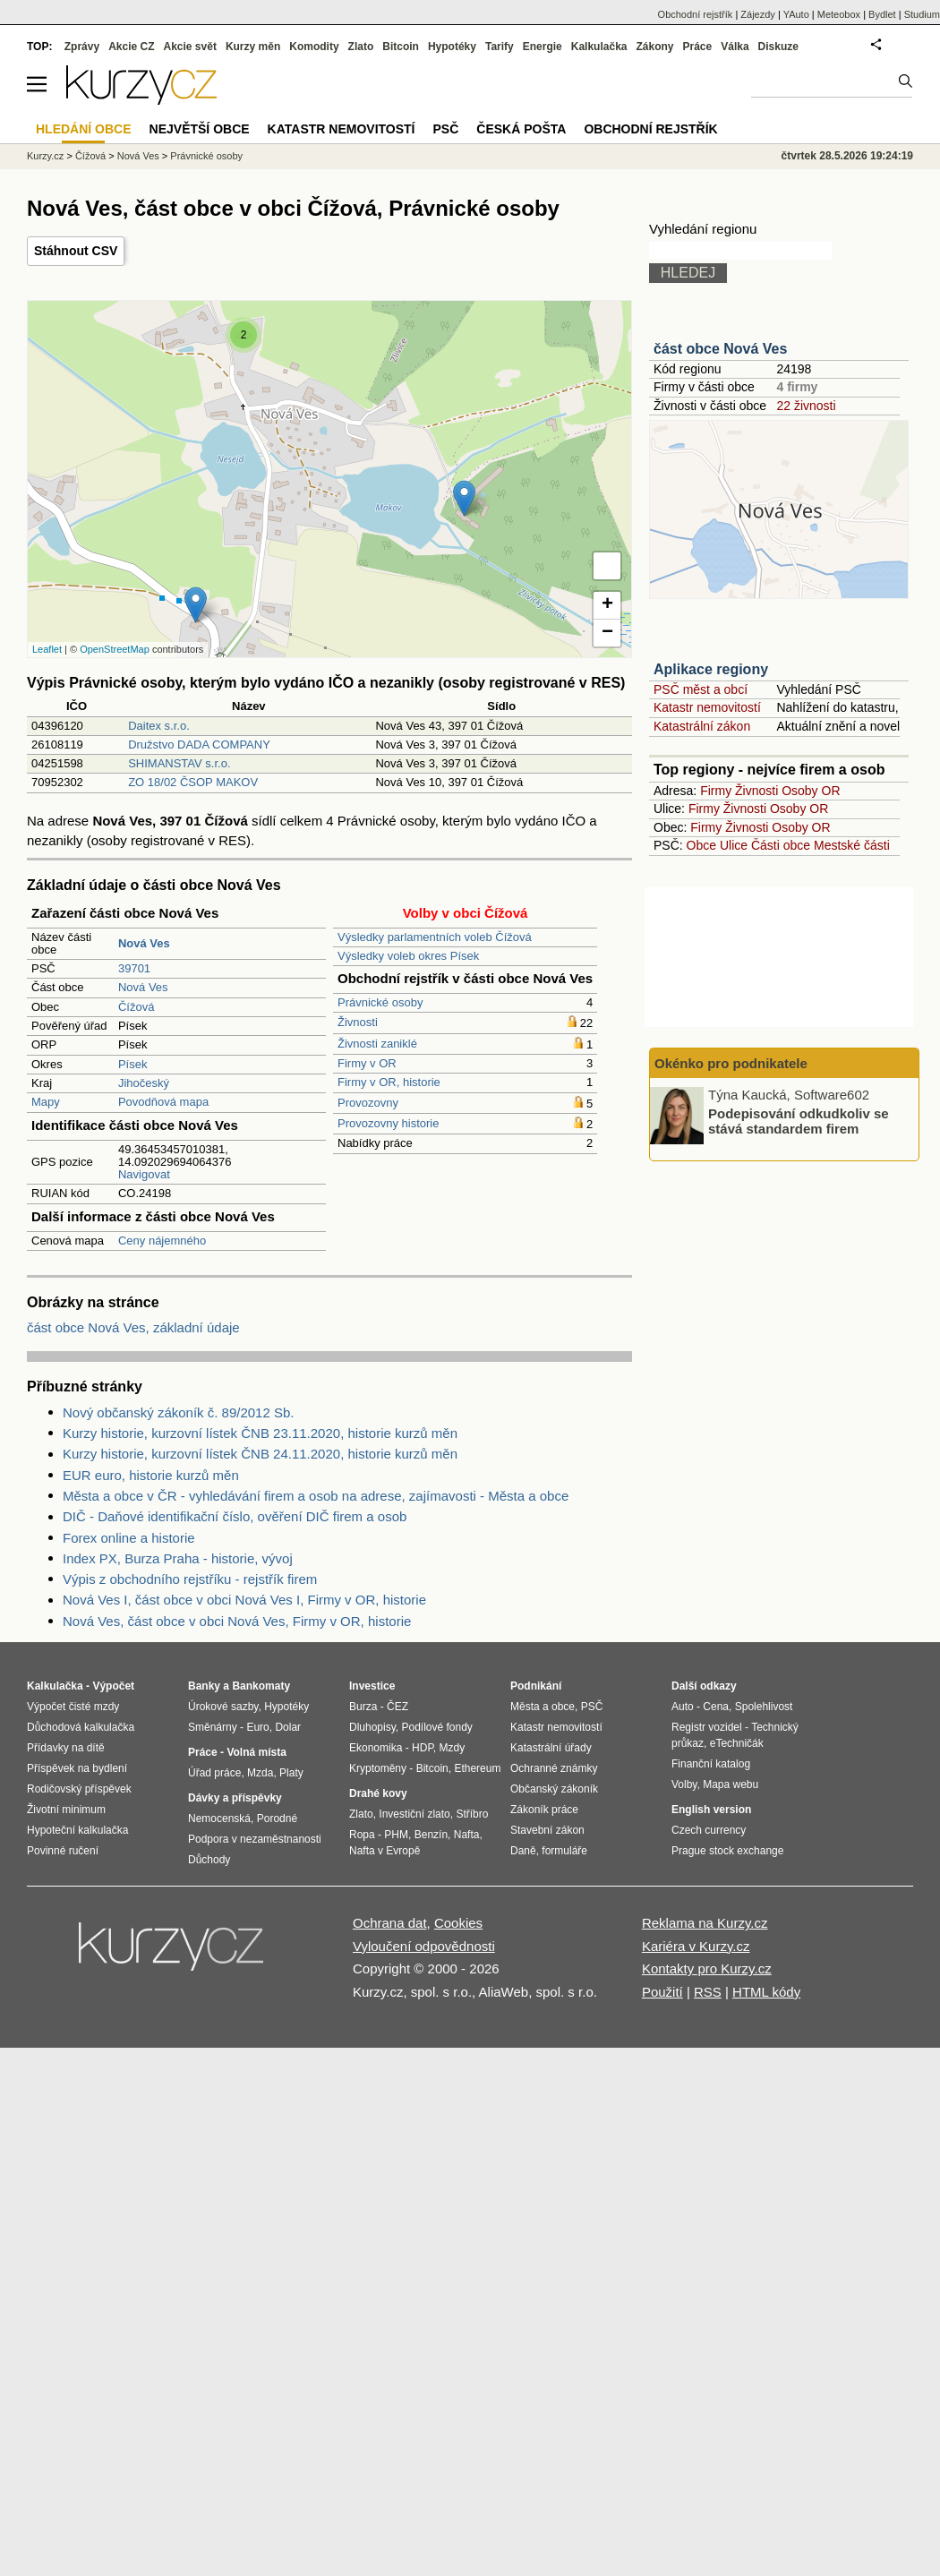  I want to click on Živnosti zaniklé, so click(377, 1043).